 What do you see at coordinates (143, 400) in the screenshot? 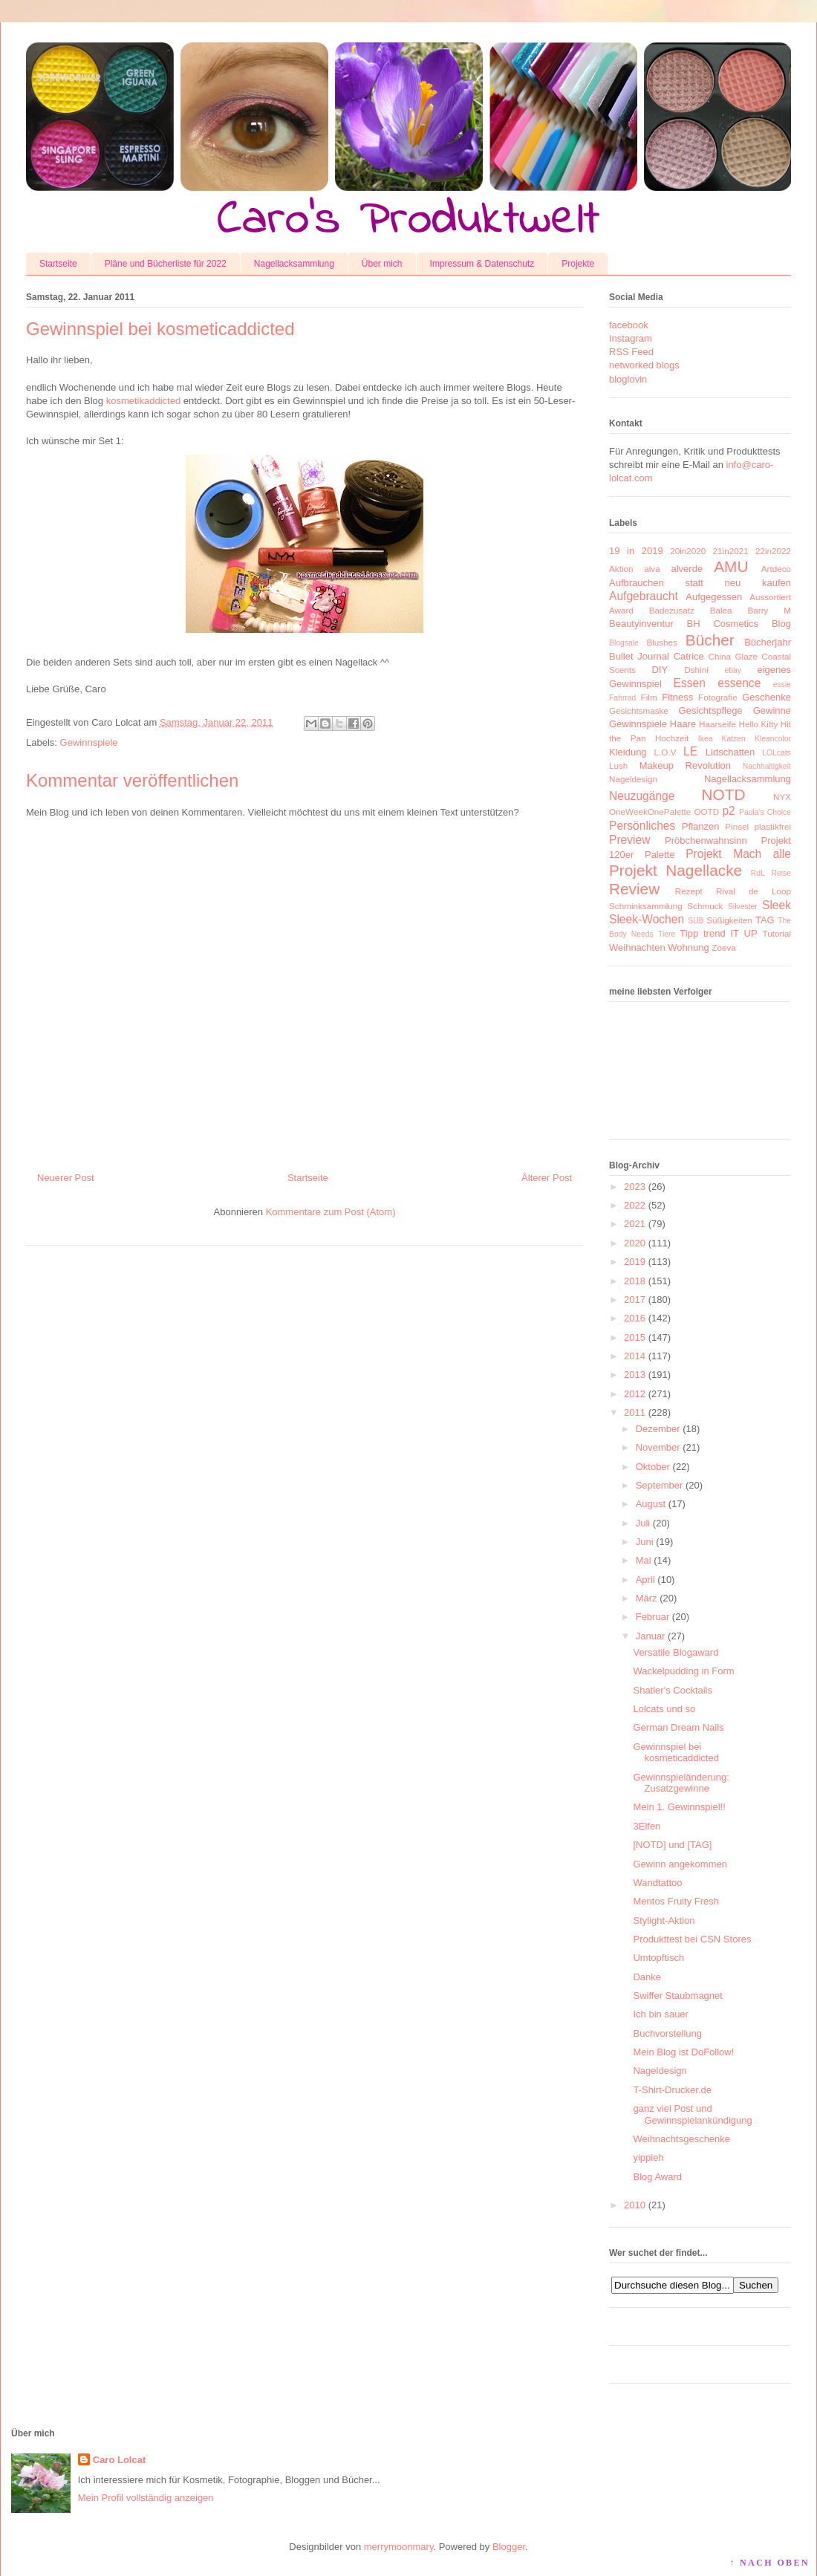
I see `kosmetikaddicted` at bounding box center [143, 400].